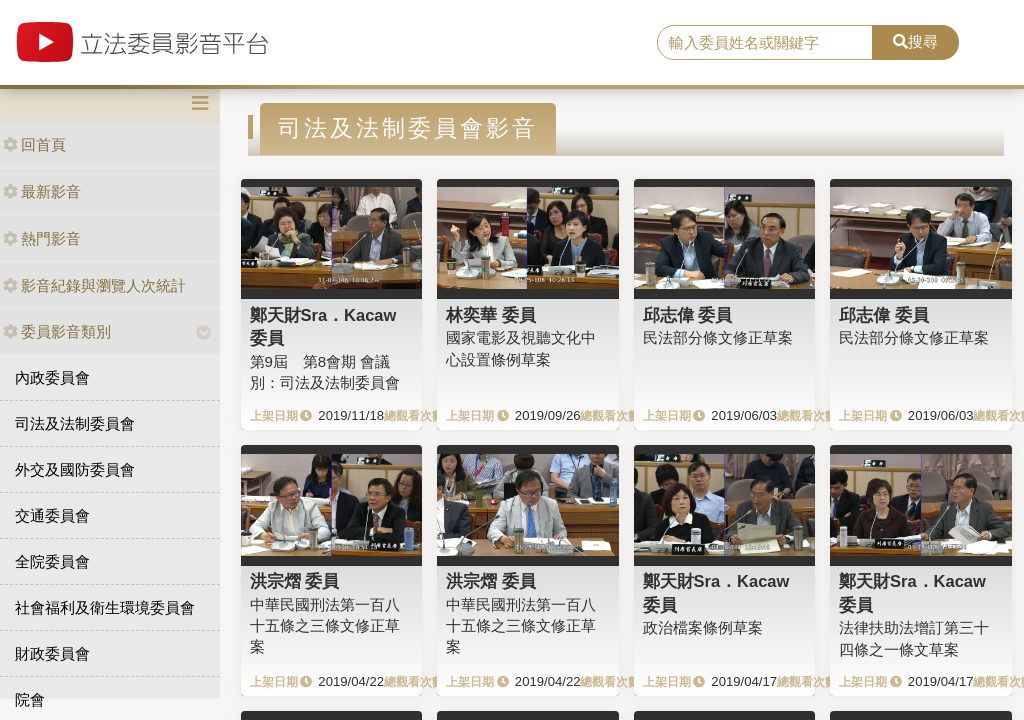 Image resolution: width=1024 pixels, height=720 pixels. I want to click on 最新影音, so click(42, 191).